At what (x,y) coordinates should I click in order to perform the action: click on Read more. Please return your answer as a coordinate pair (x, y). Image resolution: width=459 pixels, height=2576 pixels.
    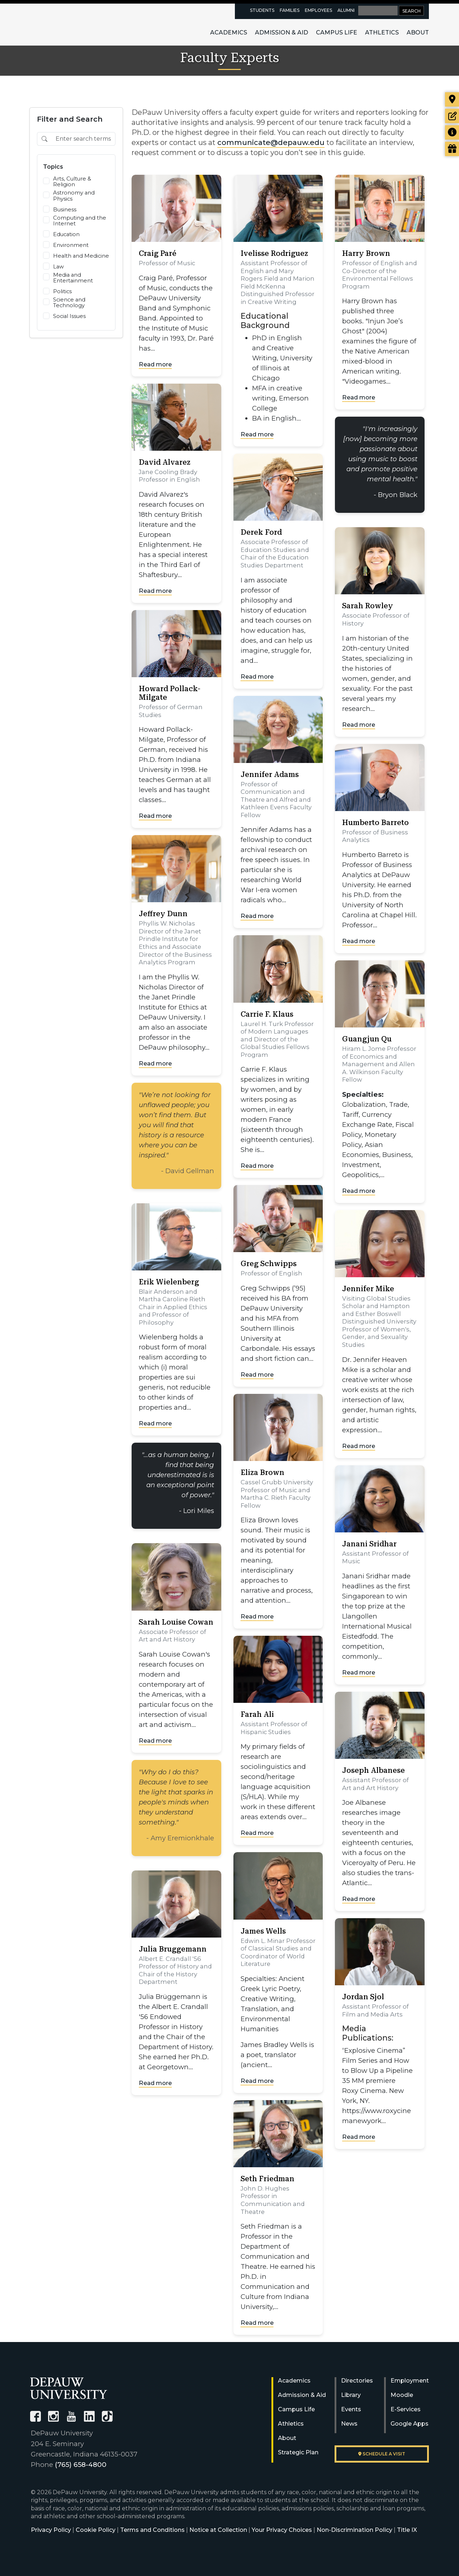
    Looking at the image, I should click on (155, 364).